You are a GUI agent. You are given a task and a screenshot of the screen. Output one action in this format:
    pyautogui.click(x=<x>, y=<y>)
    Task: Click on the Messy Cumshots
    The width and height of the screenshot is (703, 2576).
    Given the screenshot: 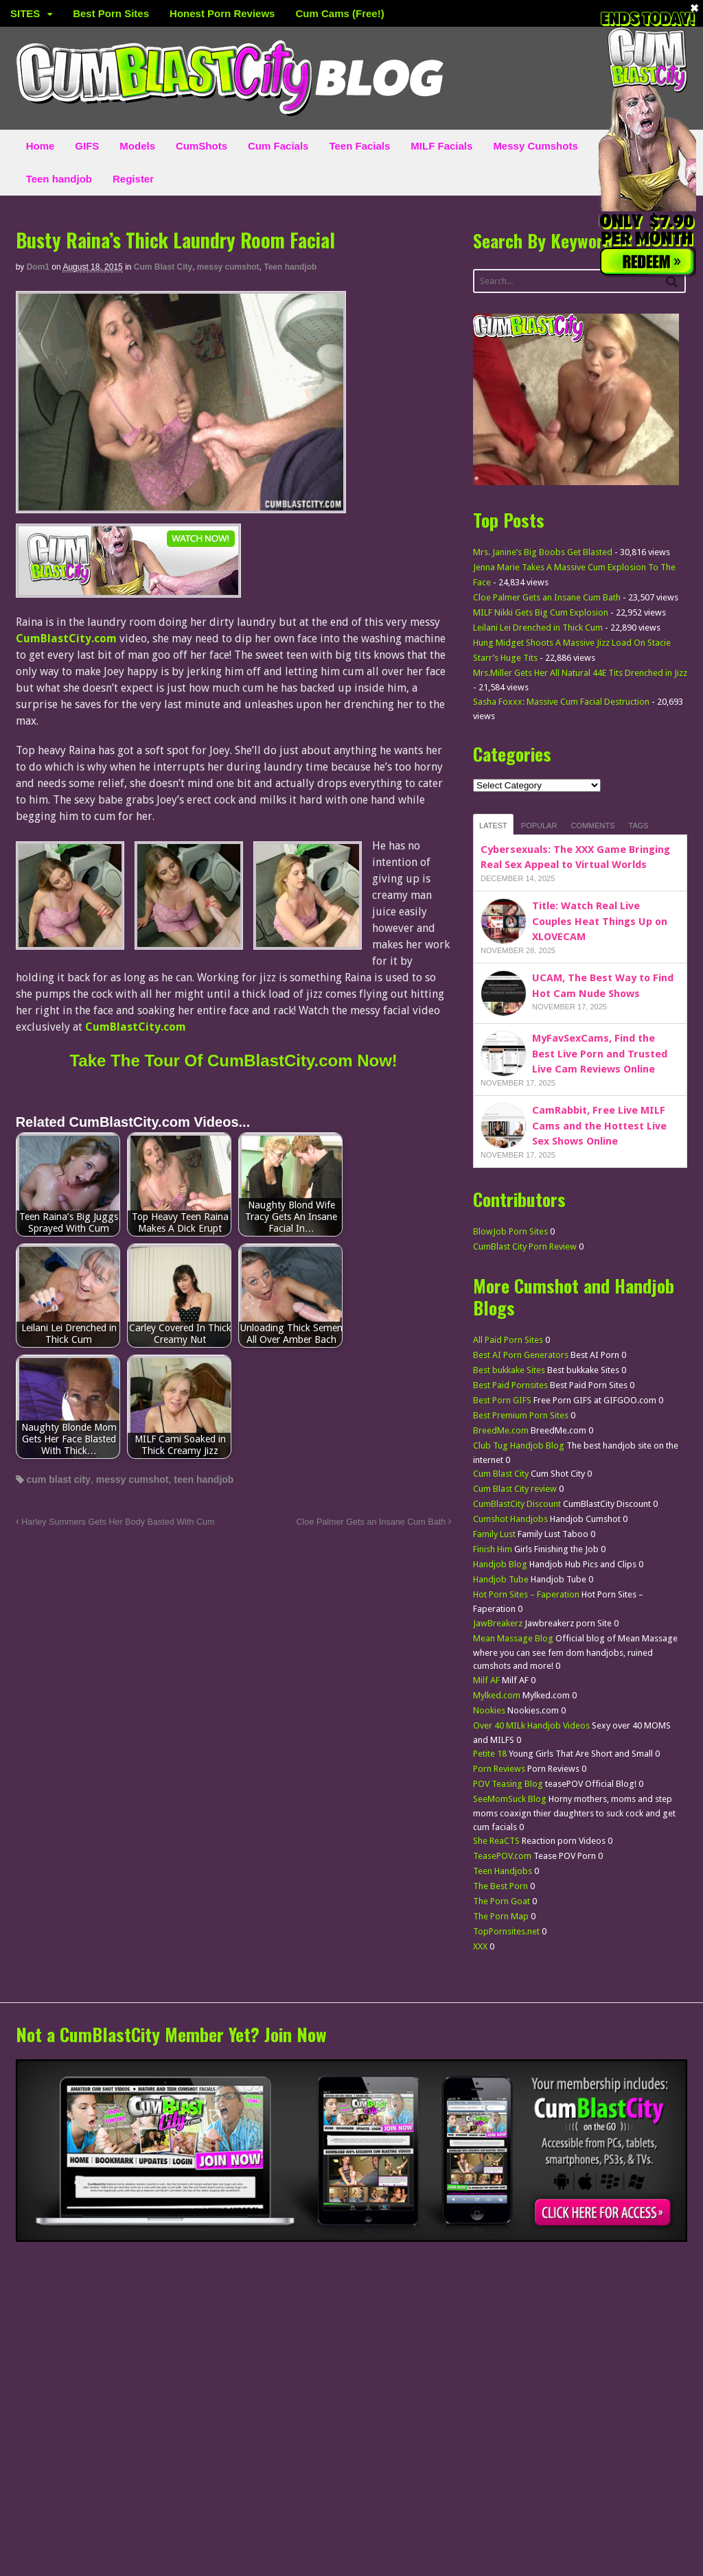 What is the action you would take?
    pyautogui.click(x=535, y=146)
    